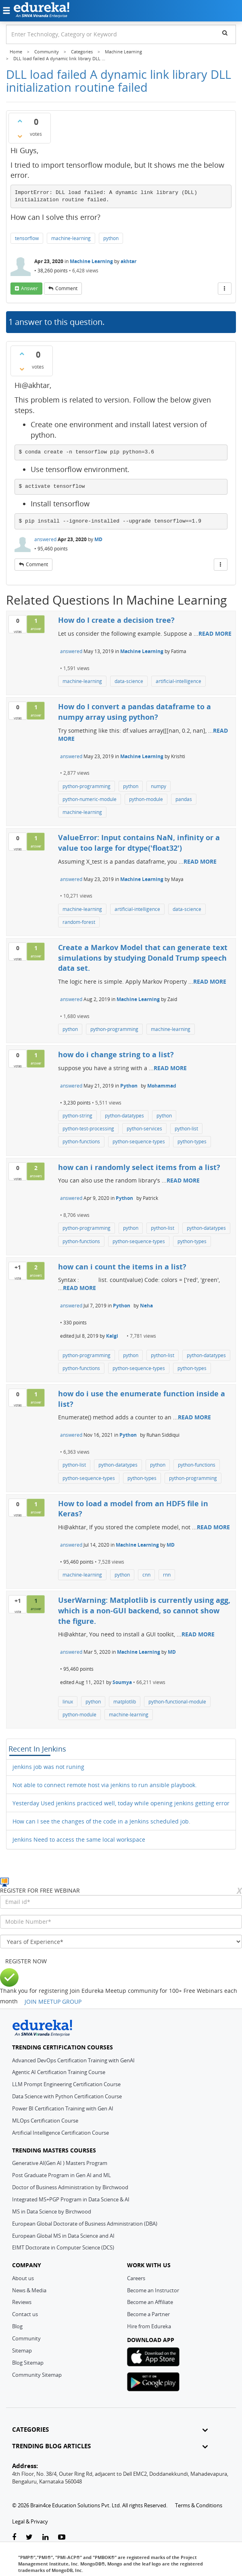 Image resolution: width=242 pixels, height=2576 pixels. I want to click on python-functions, so click(81, 1141).